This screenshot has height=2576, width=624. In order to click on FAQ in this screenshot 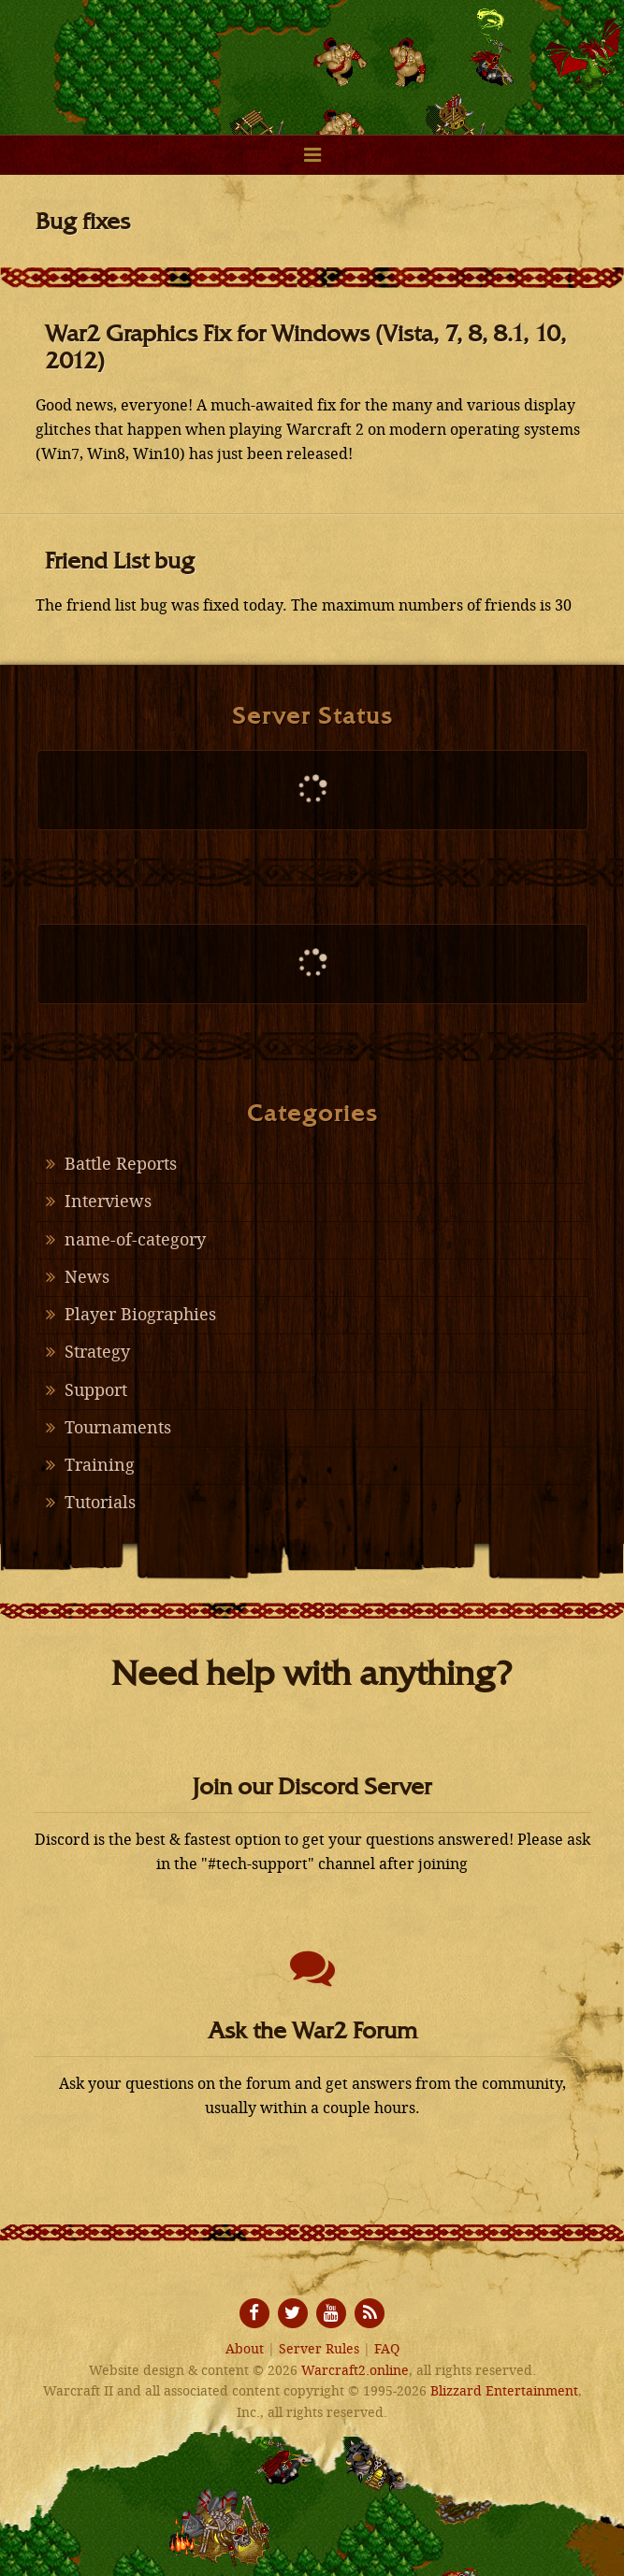, I will do `click(386, 2349)`.